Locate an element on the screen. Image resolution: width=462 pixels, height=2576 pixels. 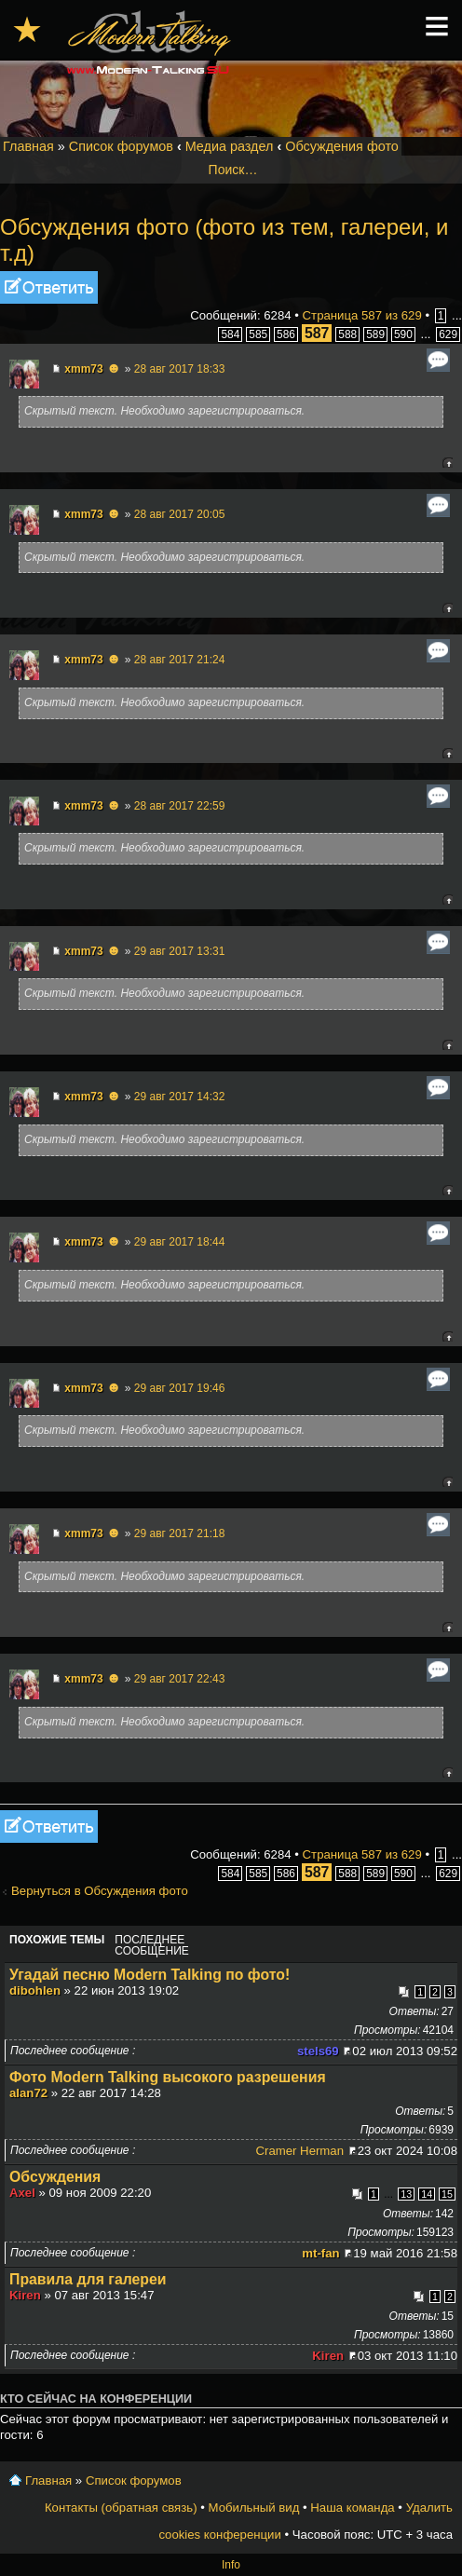
Обсуждения фото is located at coordinates (342, 146).